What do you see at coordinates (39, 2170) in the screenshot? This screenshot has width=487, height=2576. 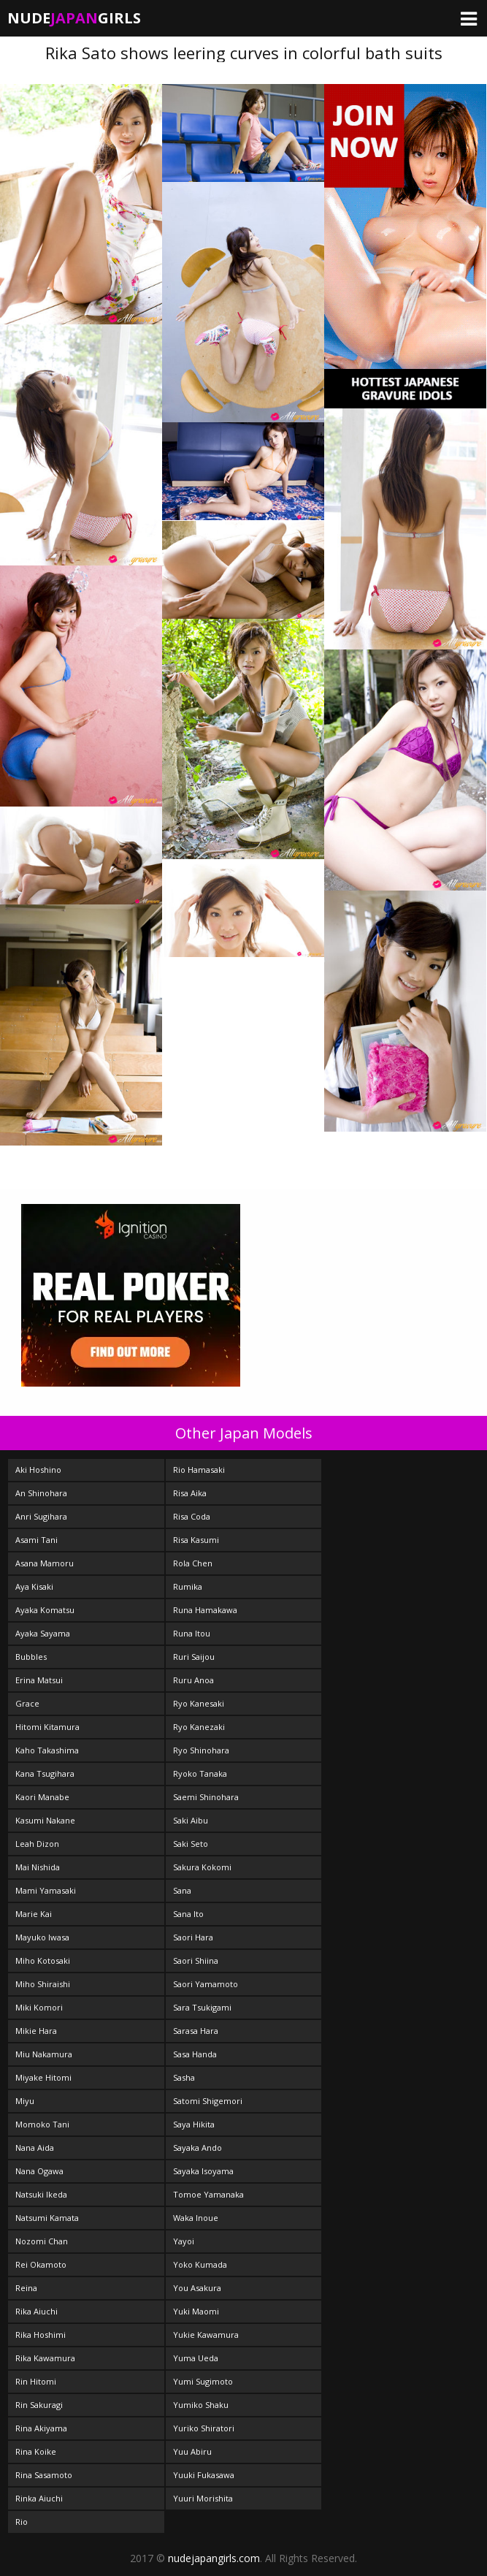 I see `Nana Ogawa` at bounding box center [39, 2170].